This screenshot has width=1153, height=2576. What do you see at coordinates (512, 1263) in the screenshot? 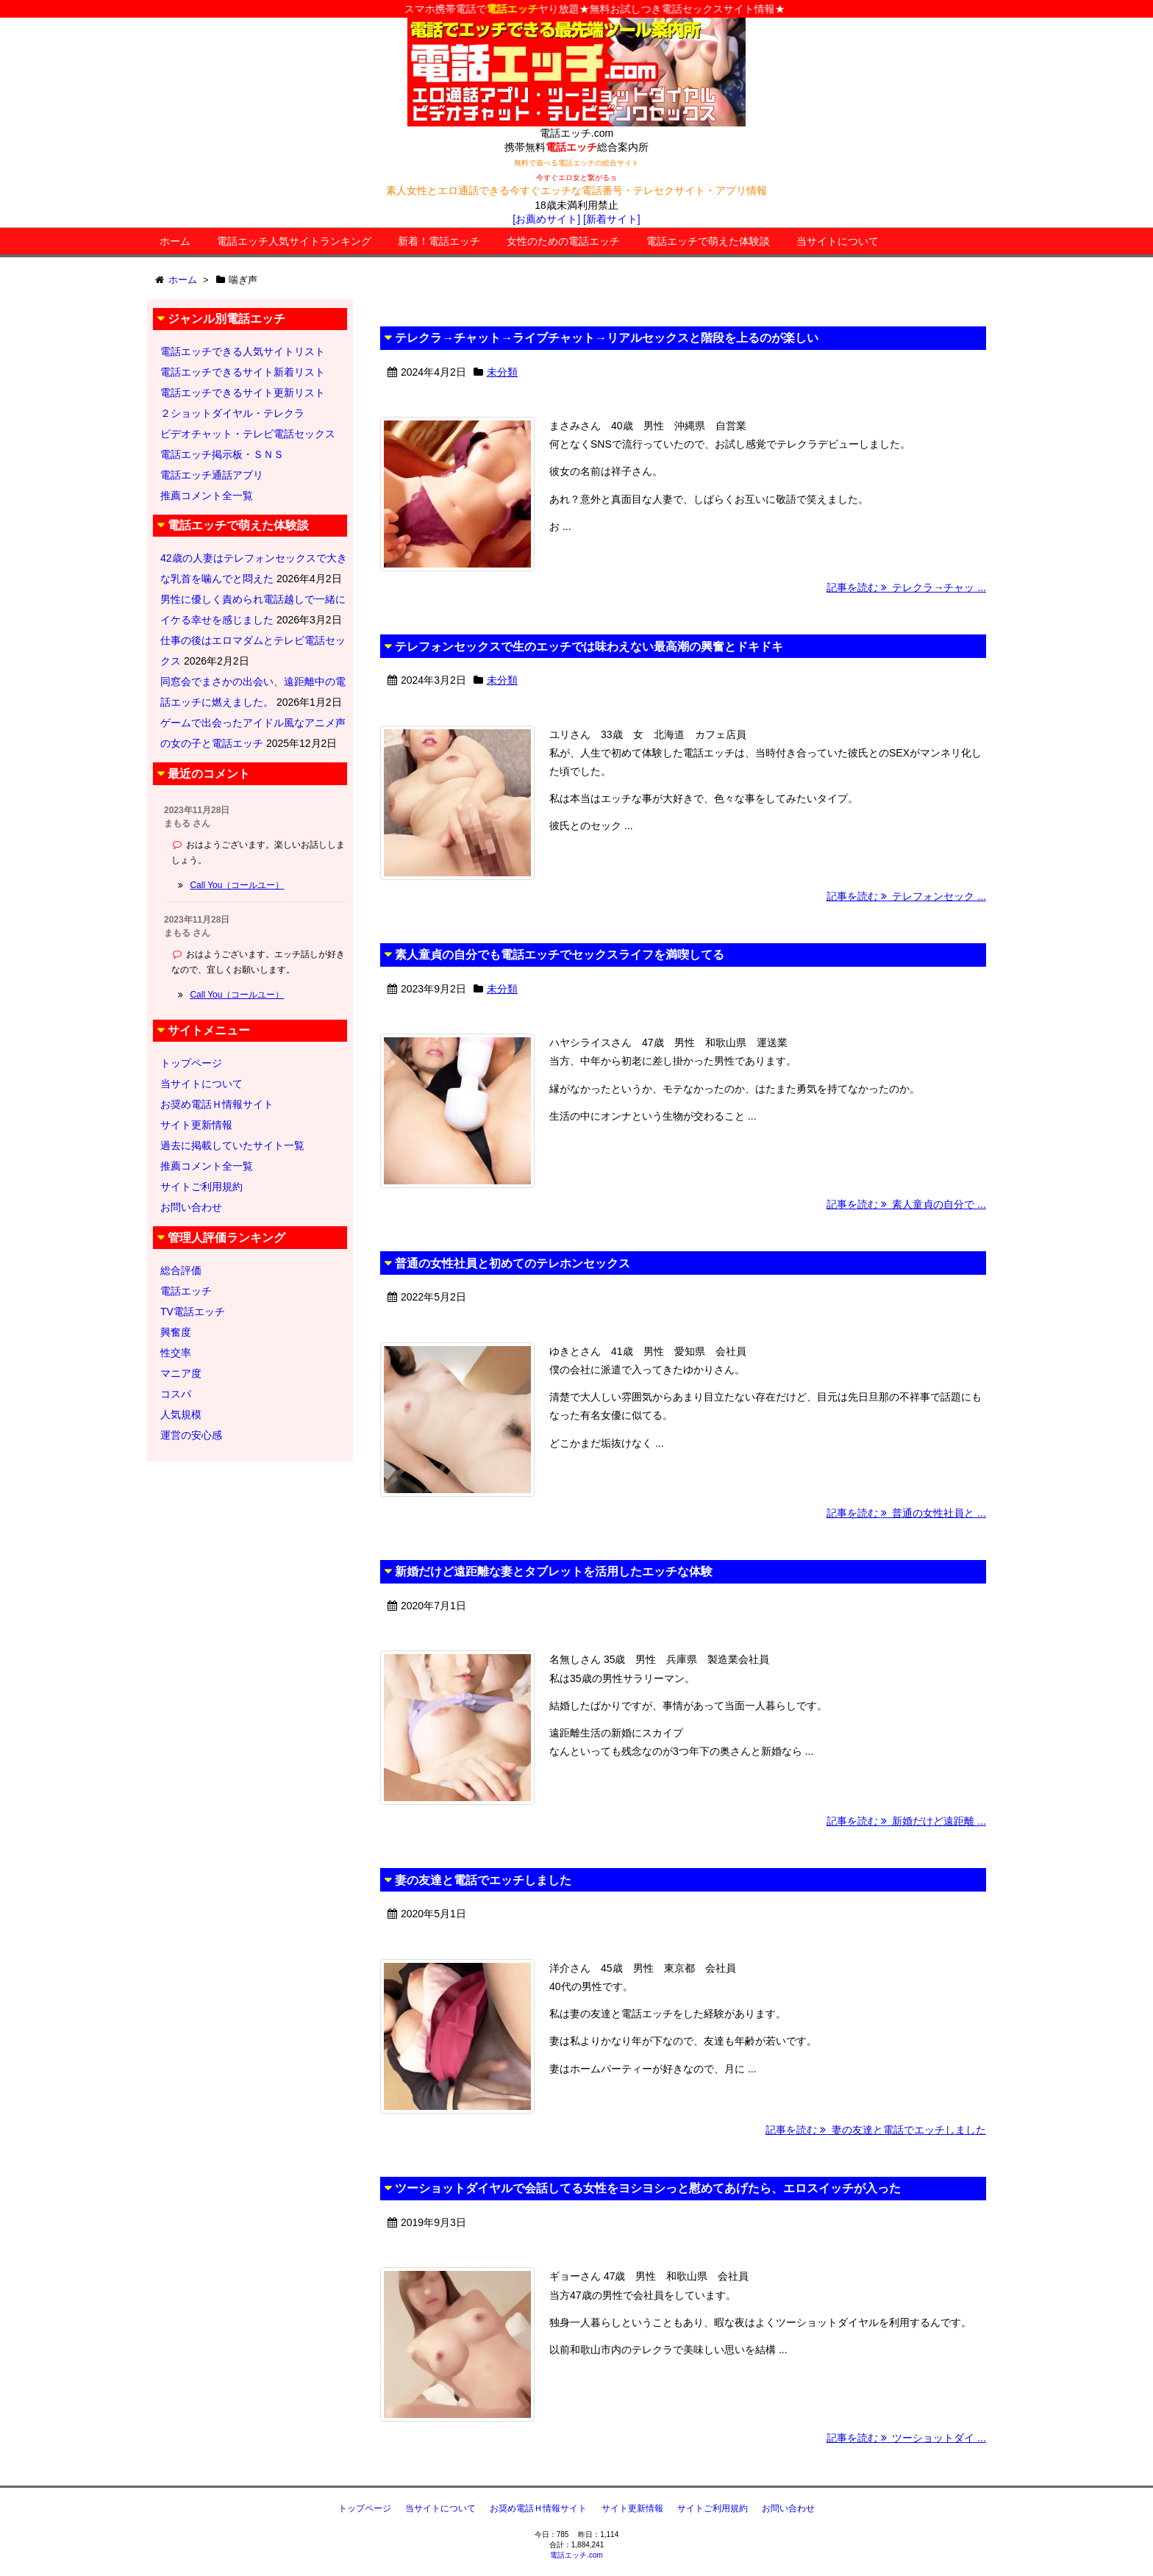
I see `普通の女性社員と初めてのテレホンセックス` at bounding box center [512, 1263].